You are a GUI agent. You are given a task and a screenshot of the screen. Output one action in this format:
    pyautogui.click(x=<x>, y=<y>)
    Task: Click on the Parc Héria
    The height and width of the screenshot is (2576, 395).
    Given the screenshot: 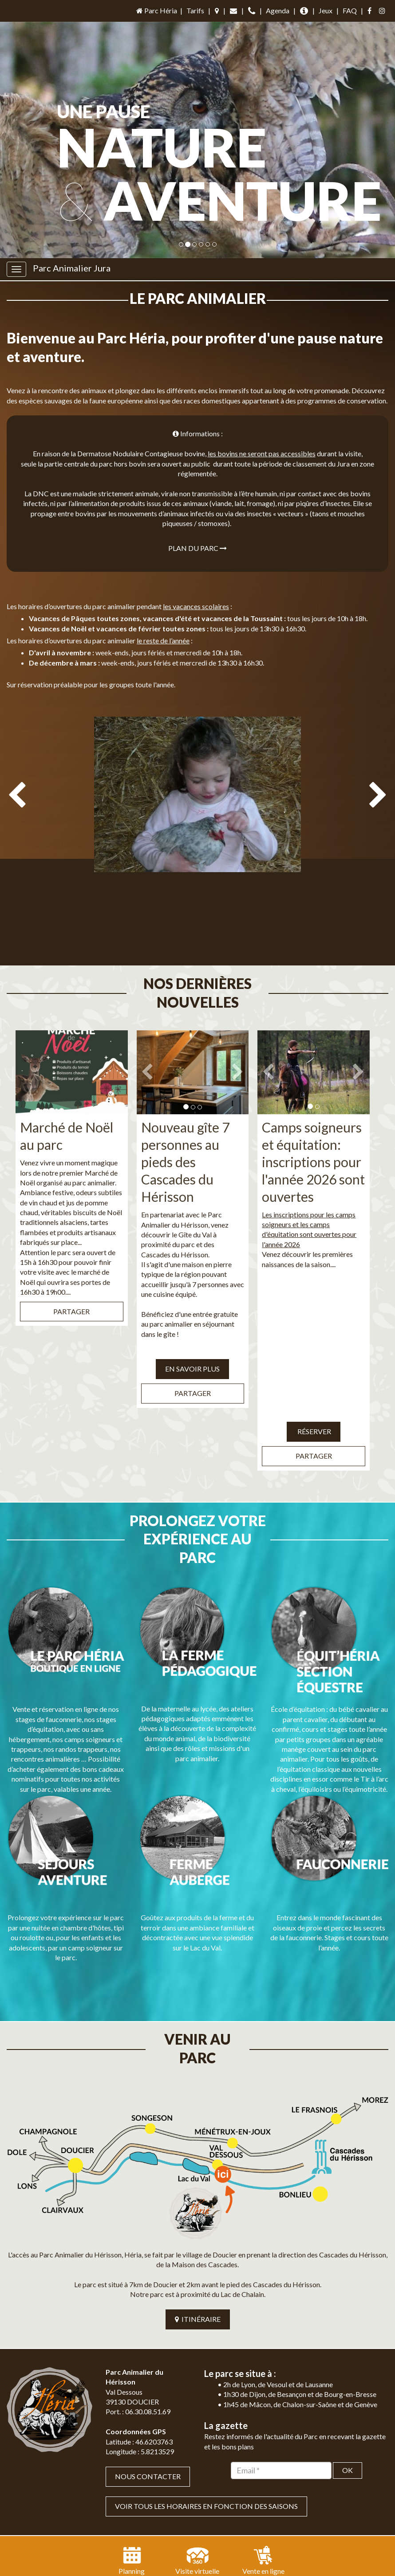 What is the action you would take?
    pyautogui.click(x=156, y=10)
    